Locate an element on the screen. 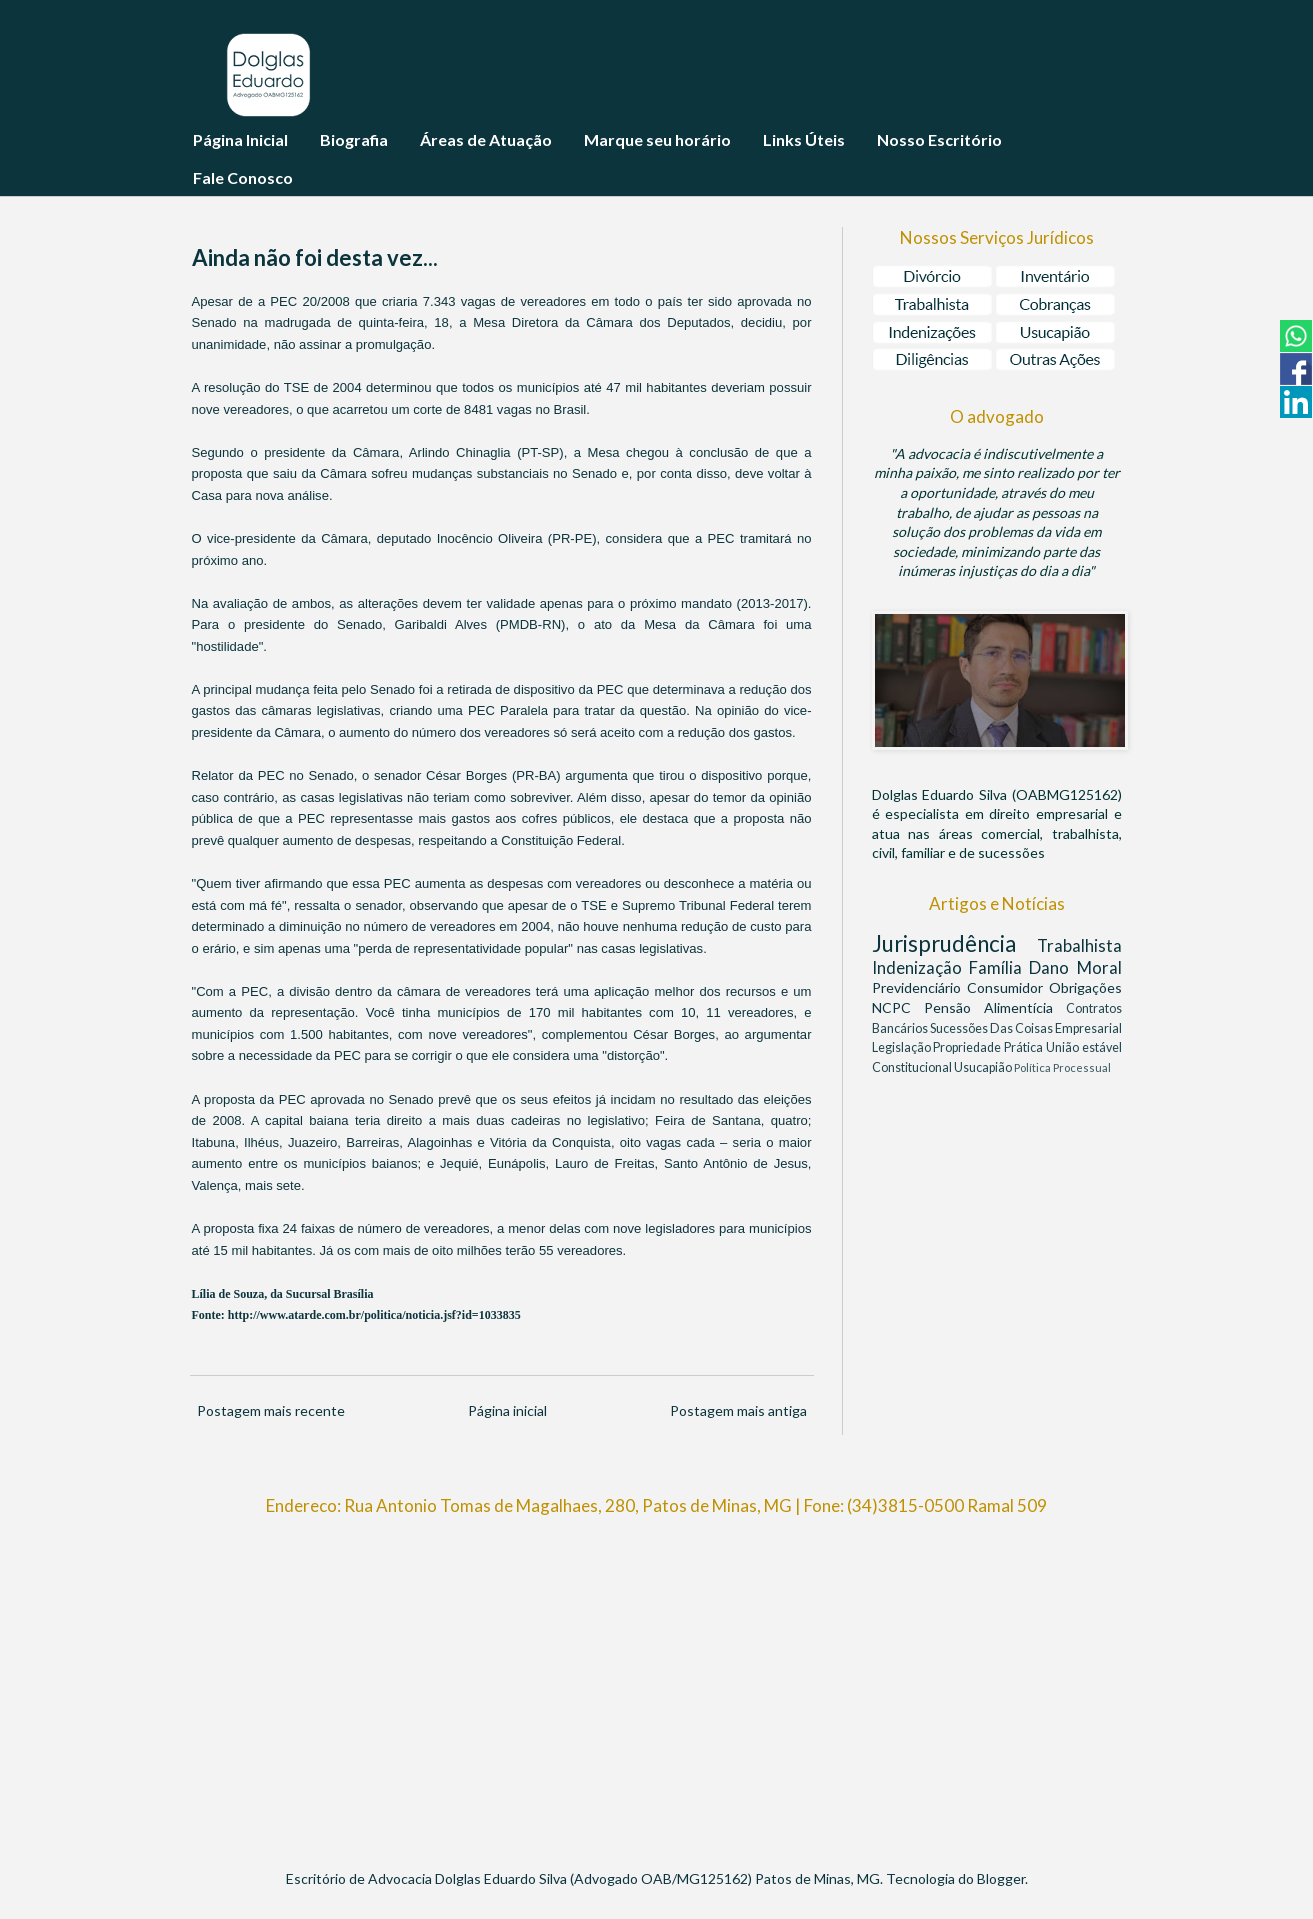 The width and height of the screenshot is (1313, 1919). NCPC is located at coordinates (898, 1007).